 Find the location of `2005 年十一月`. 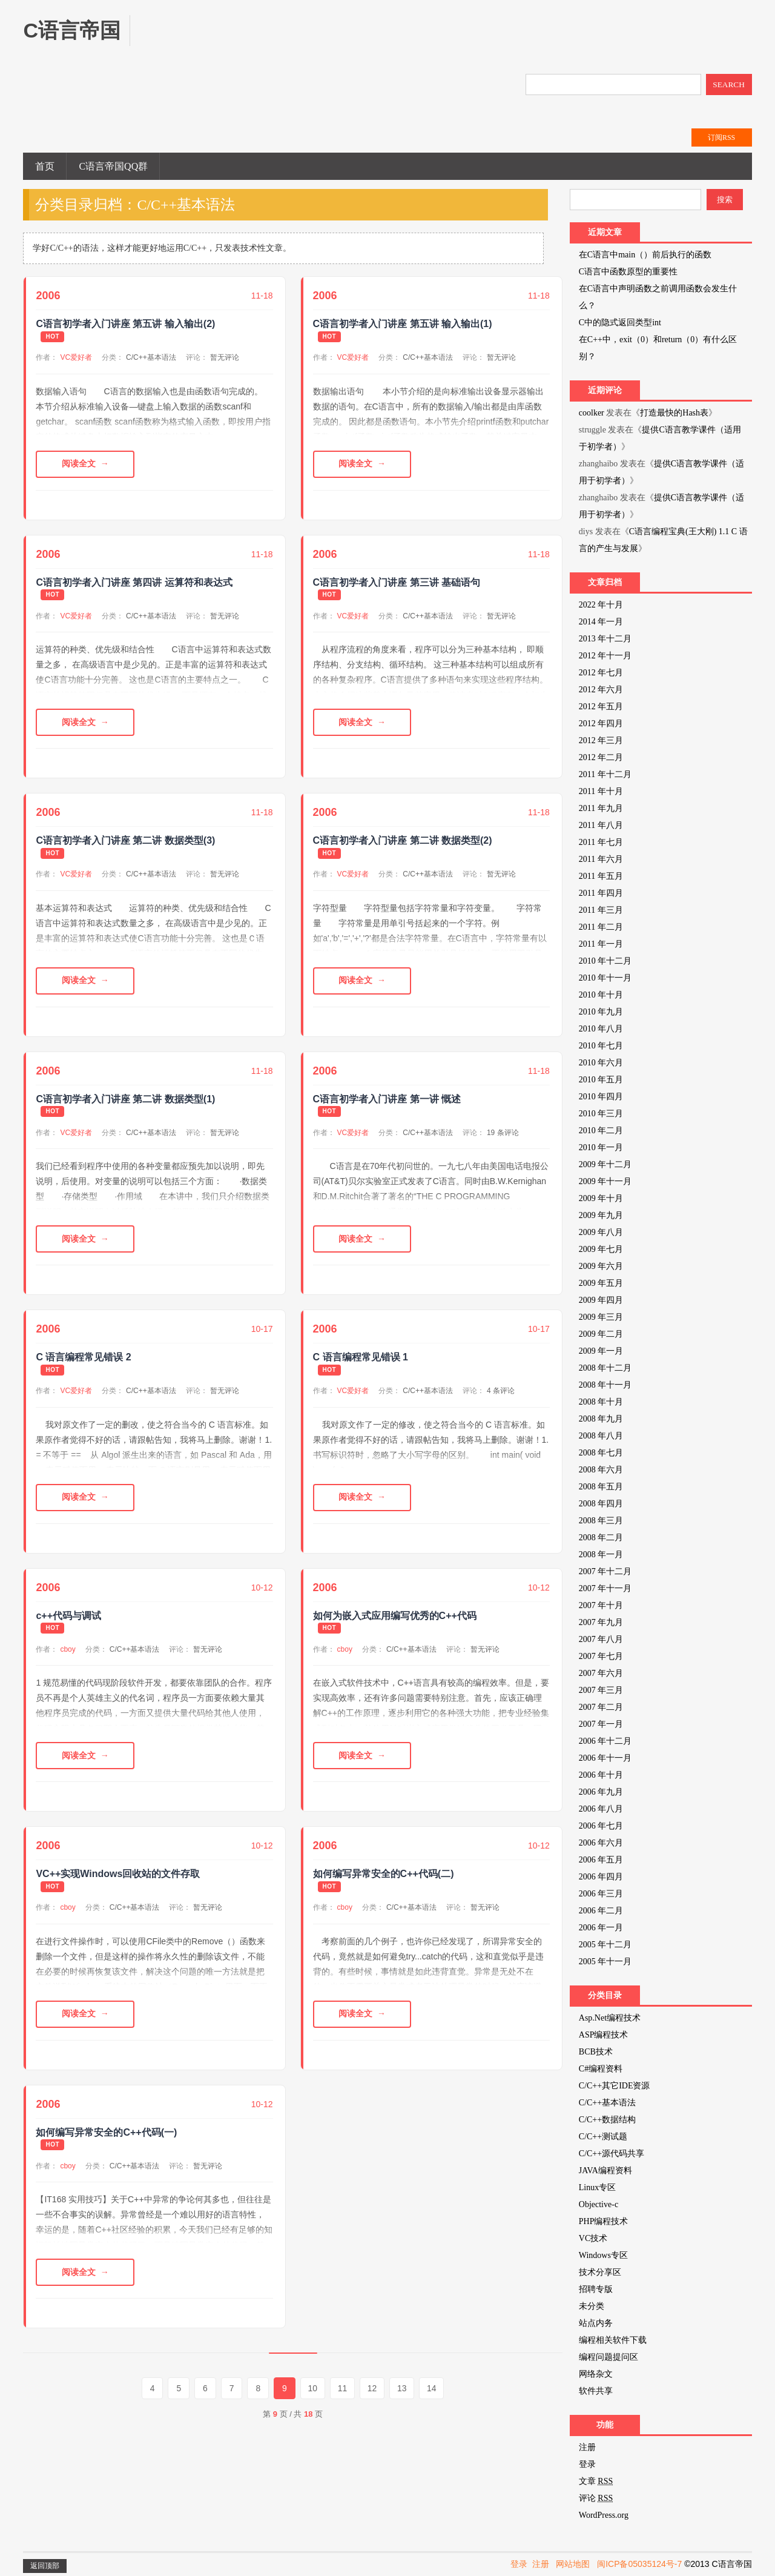

2005 年十一月 is located at coordinates (605, 1961).